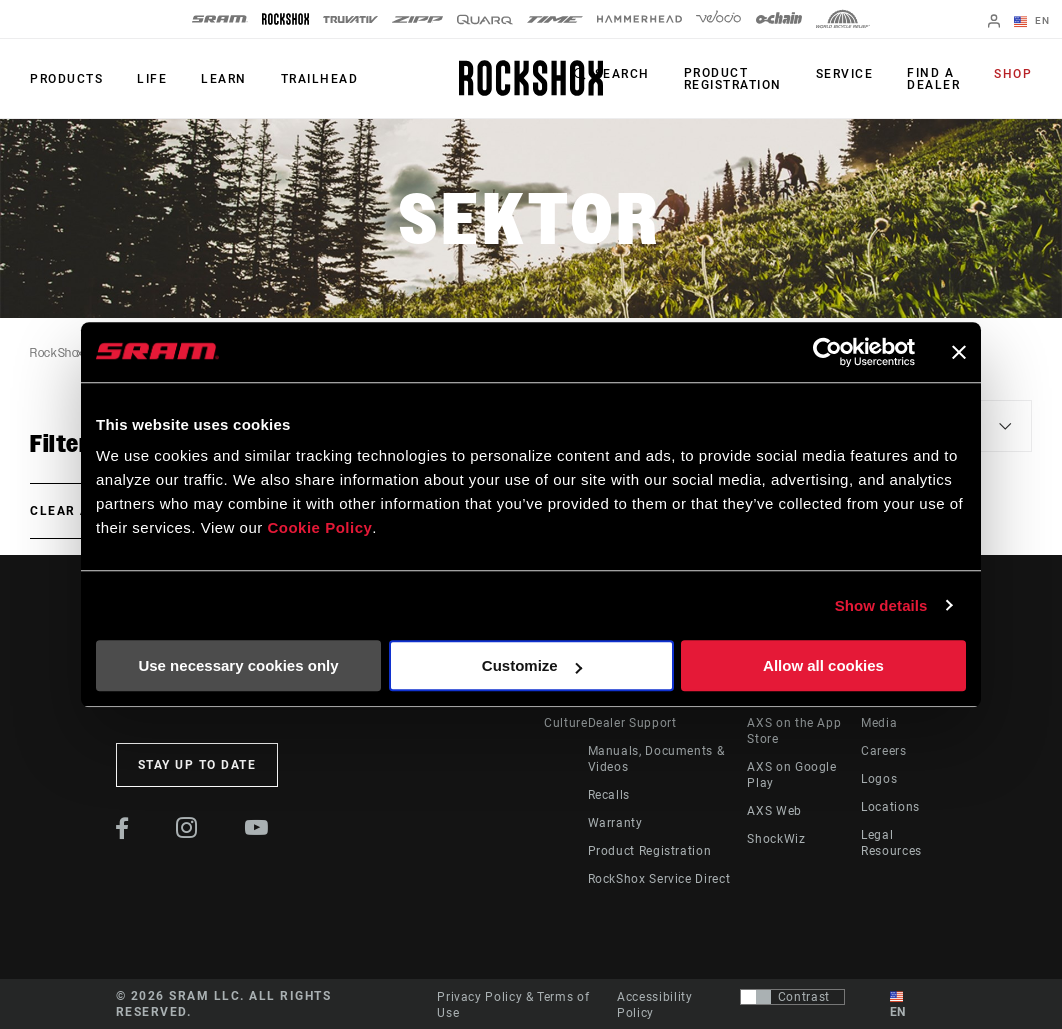 The image size is (1062, 1029). Describe the element at coordinates (823, 665) in the screenshot. I see `Allow all cookies` at that location.